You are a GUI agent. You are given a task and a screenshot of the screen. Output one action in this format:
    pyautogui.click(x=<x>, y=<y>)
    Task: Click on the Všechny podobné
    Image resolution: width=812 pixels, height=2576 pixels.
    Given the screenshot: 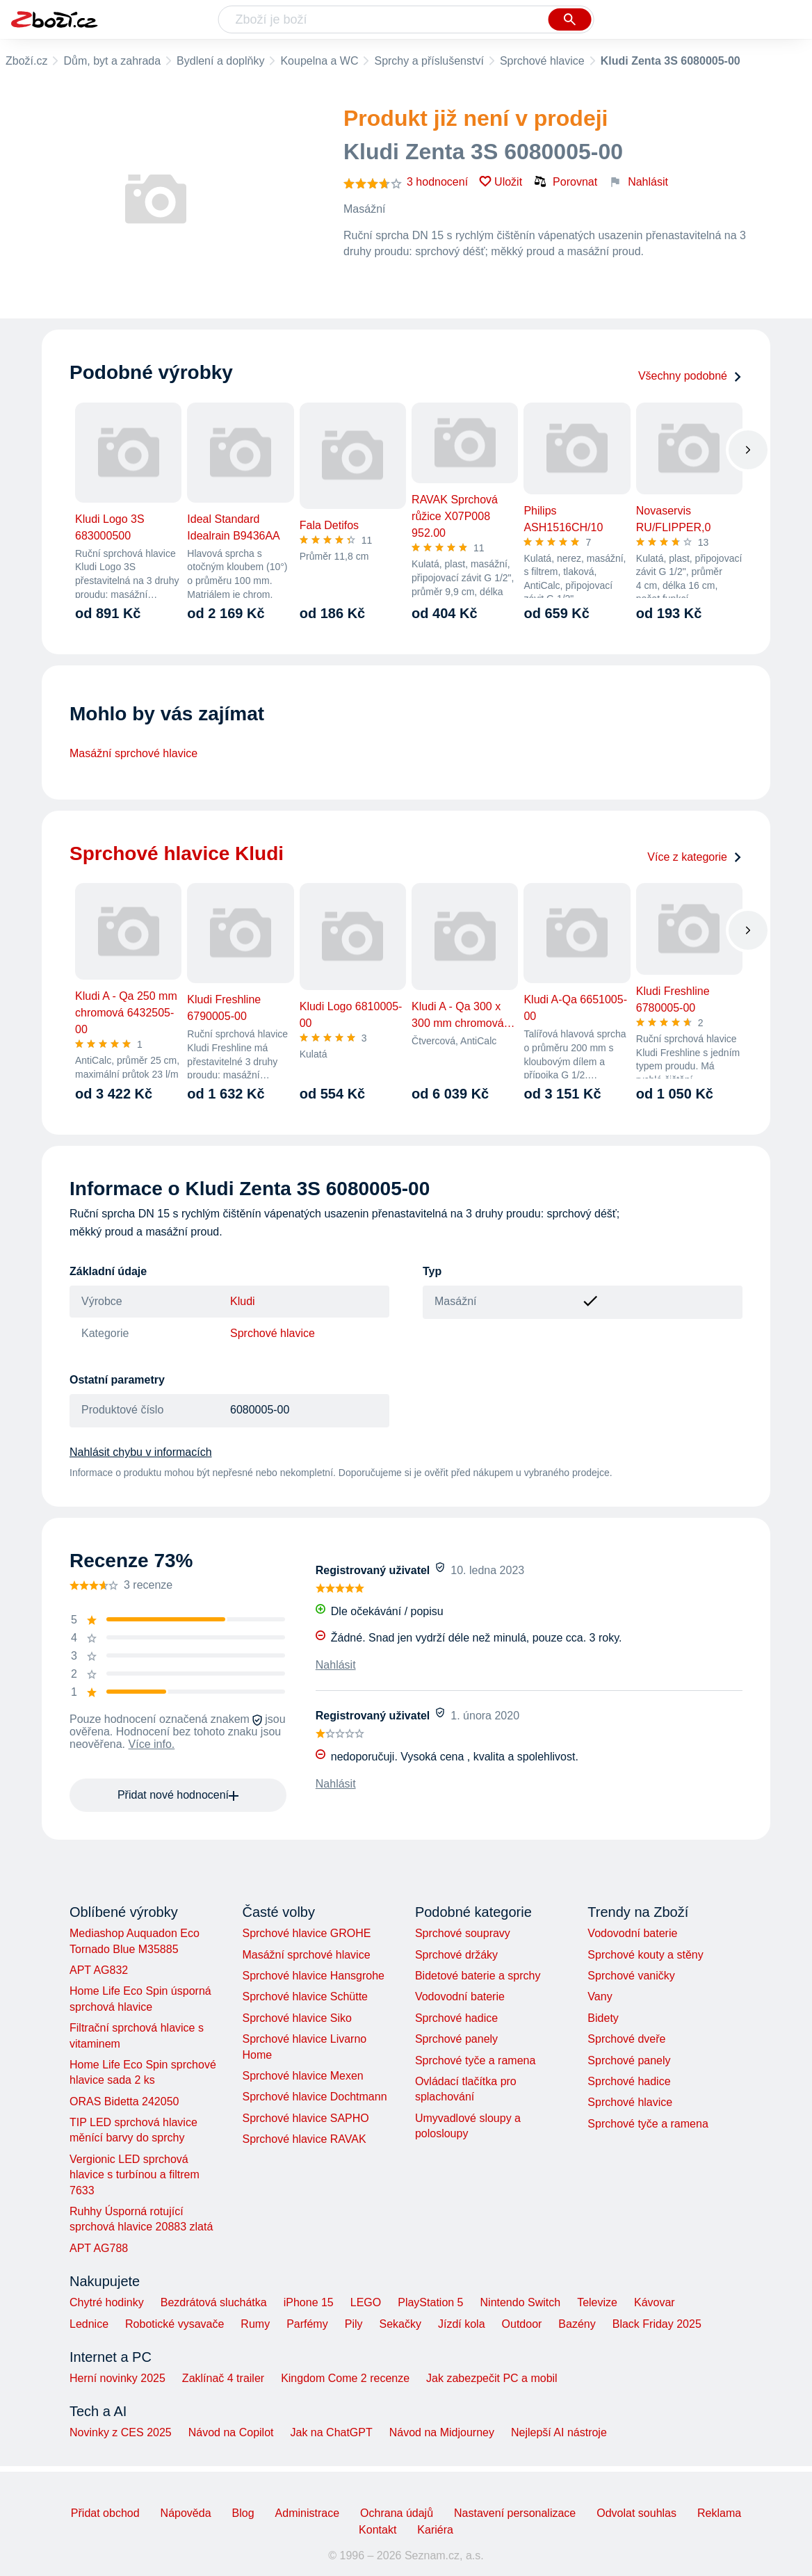 What is the action you would take?
    pyautogui.click(x=690, y=376)
    